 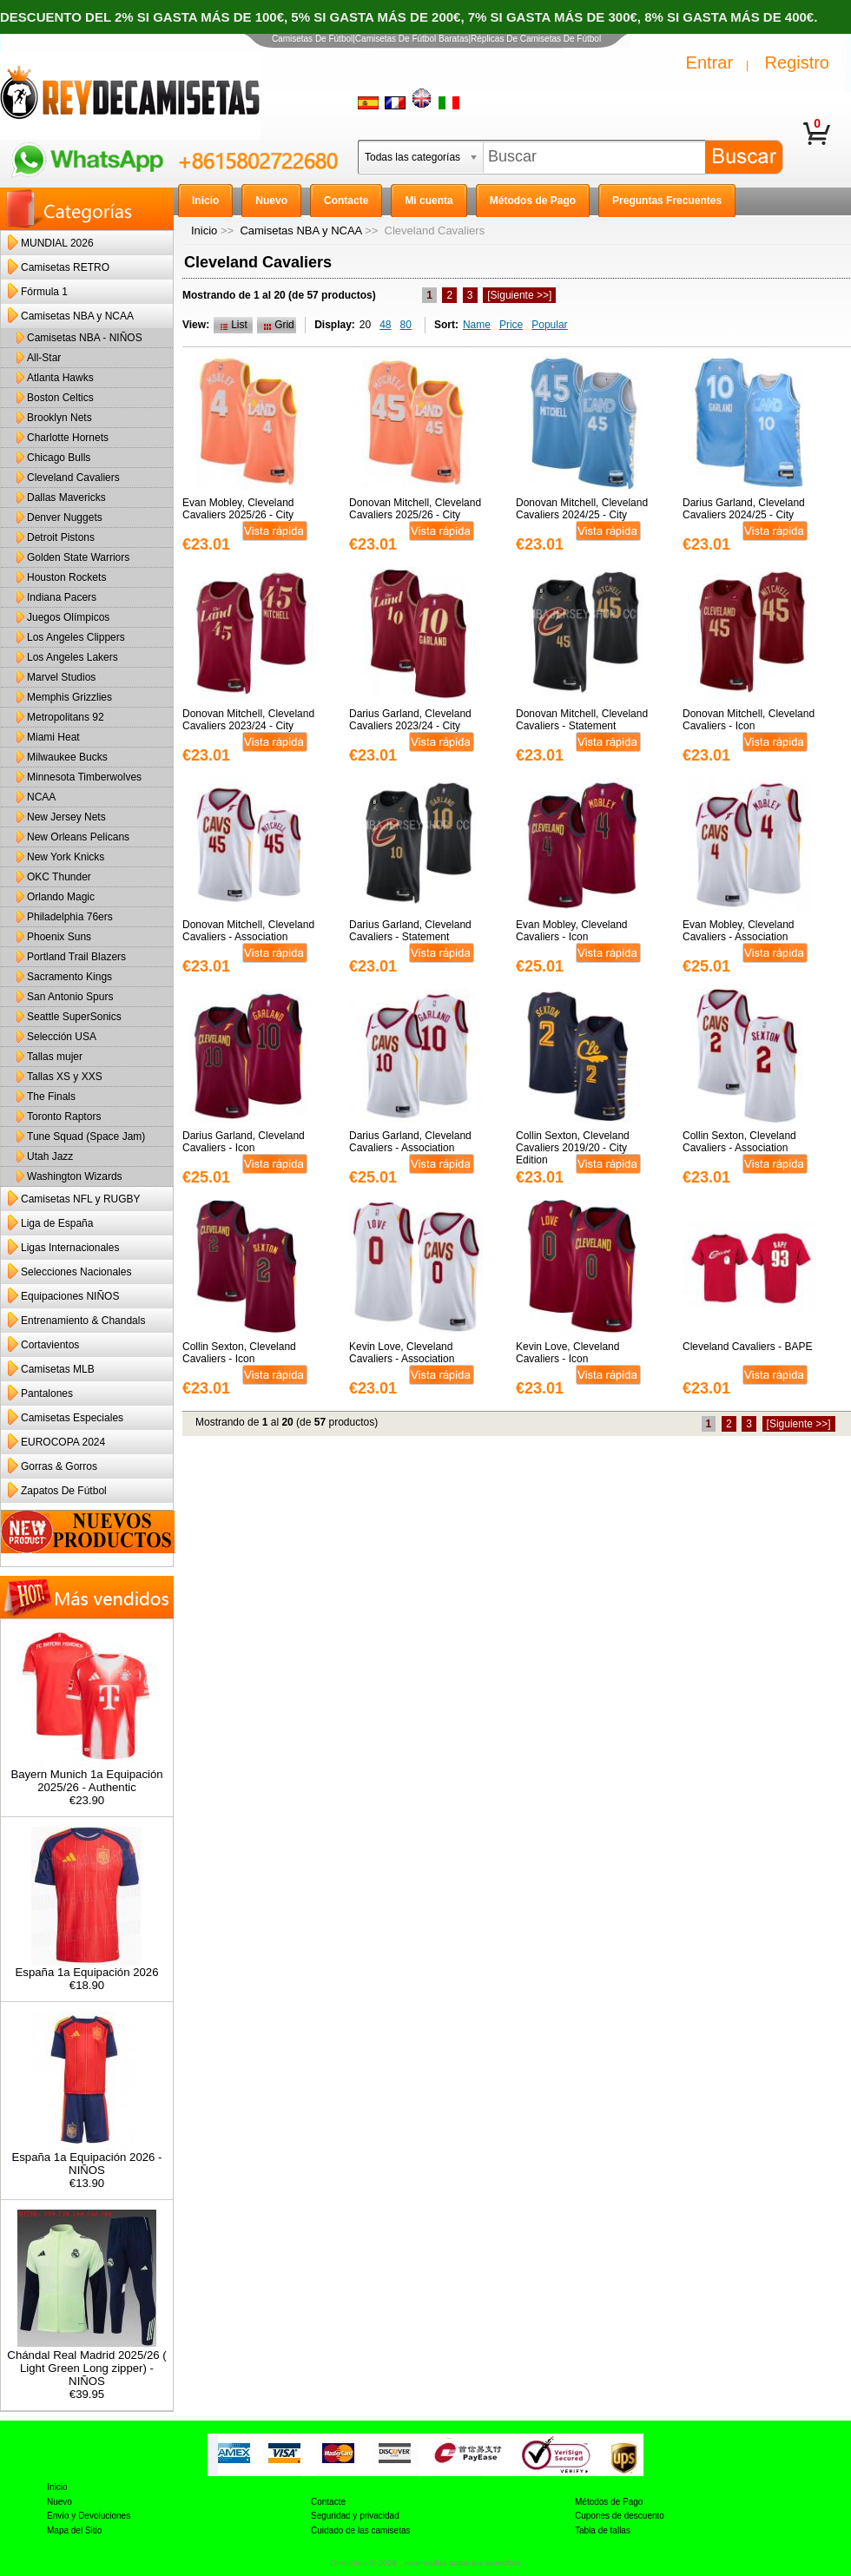 I want to click on The Finals, so click(x=51, y=1096).